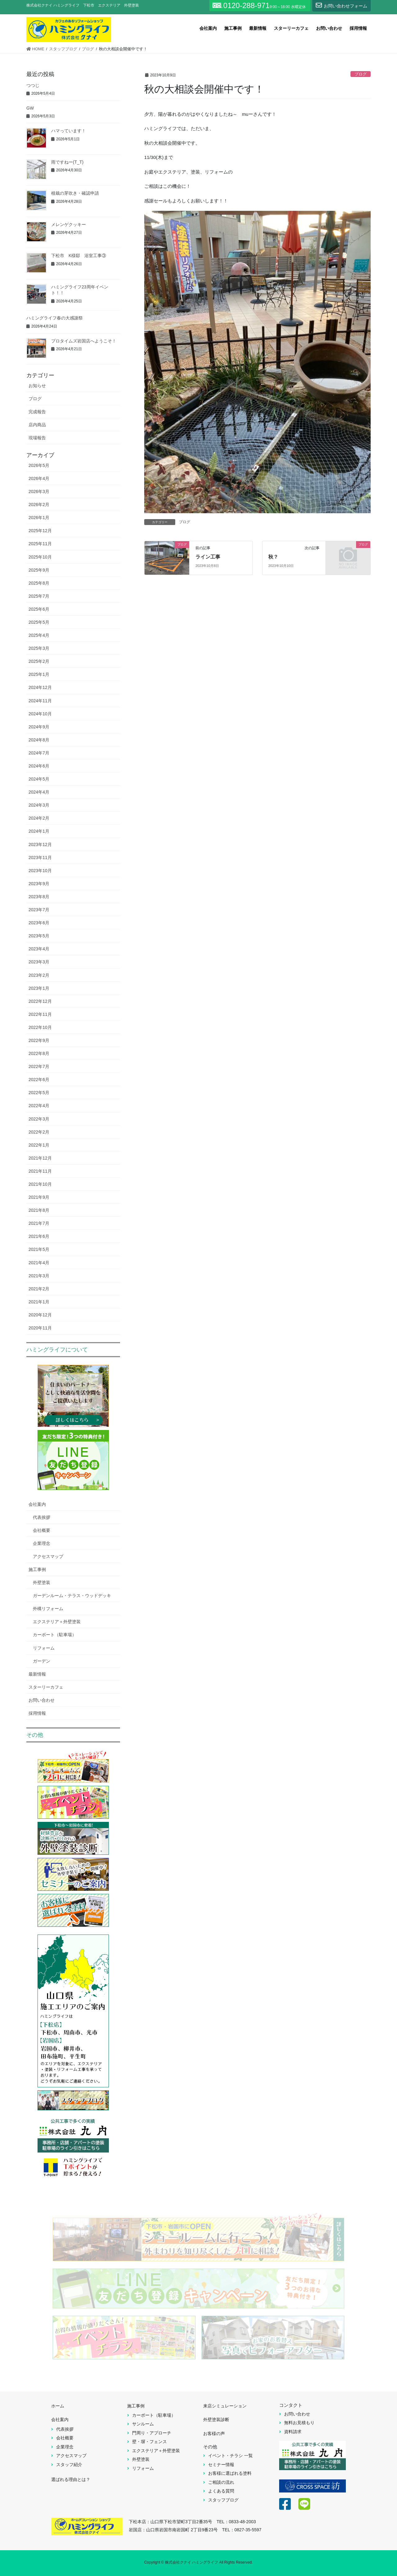  Describe the element at coordinates (41, 1582) in the screenshot. I see `外壁塗装` at that location.